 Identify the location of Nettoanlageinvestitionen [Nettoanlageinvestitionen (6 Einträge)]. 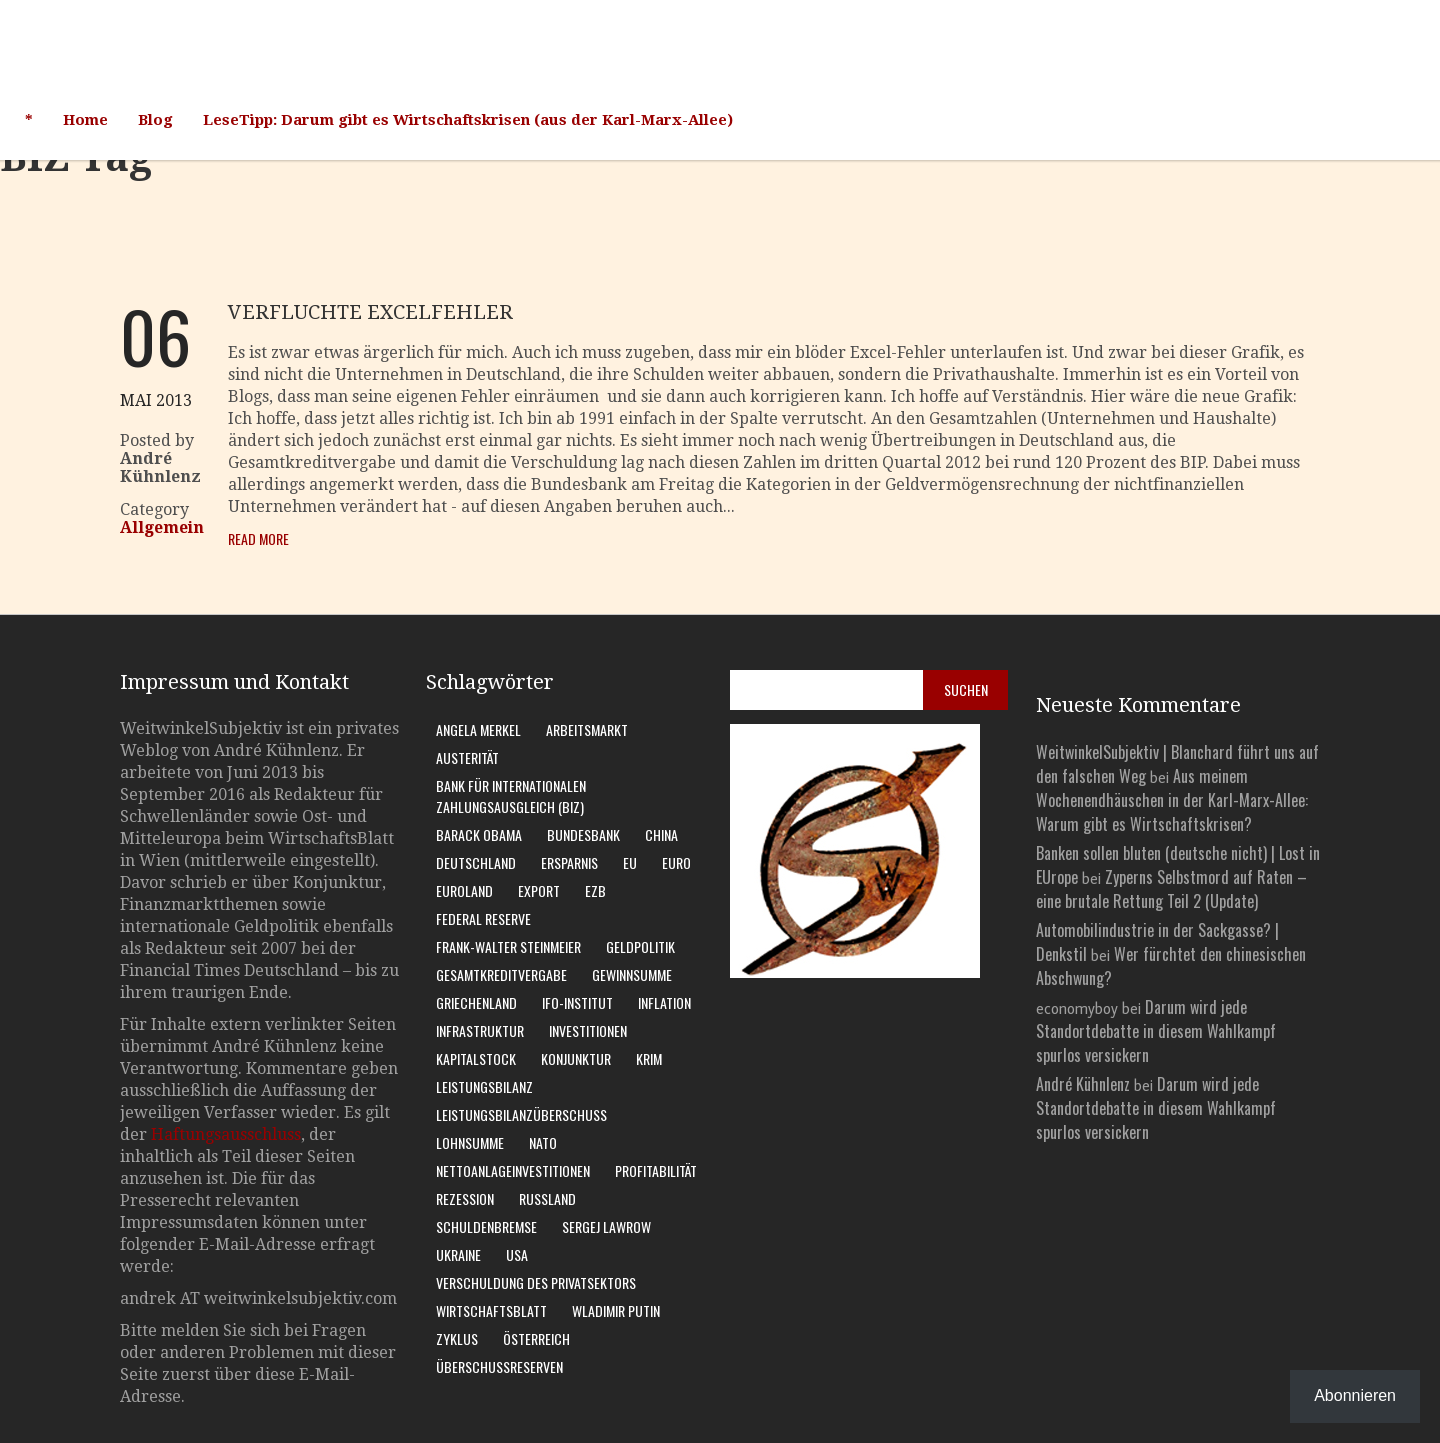
(513, 1170).